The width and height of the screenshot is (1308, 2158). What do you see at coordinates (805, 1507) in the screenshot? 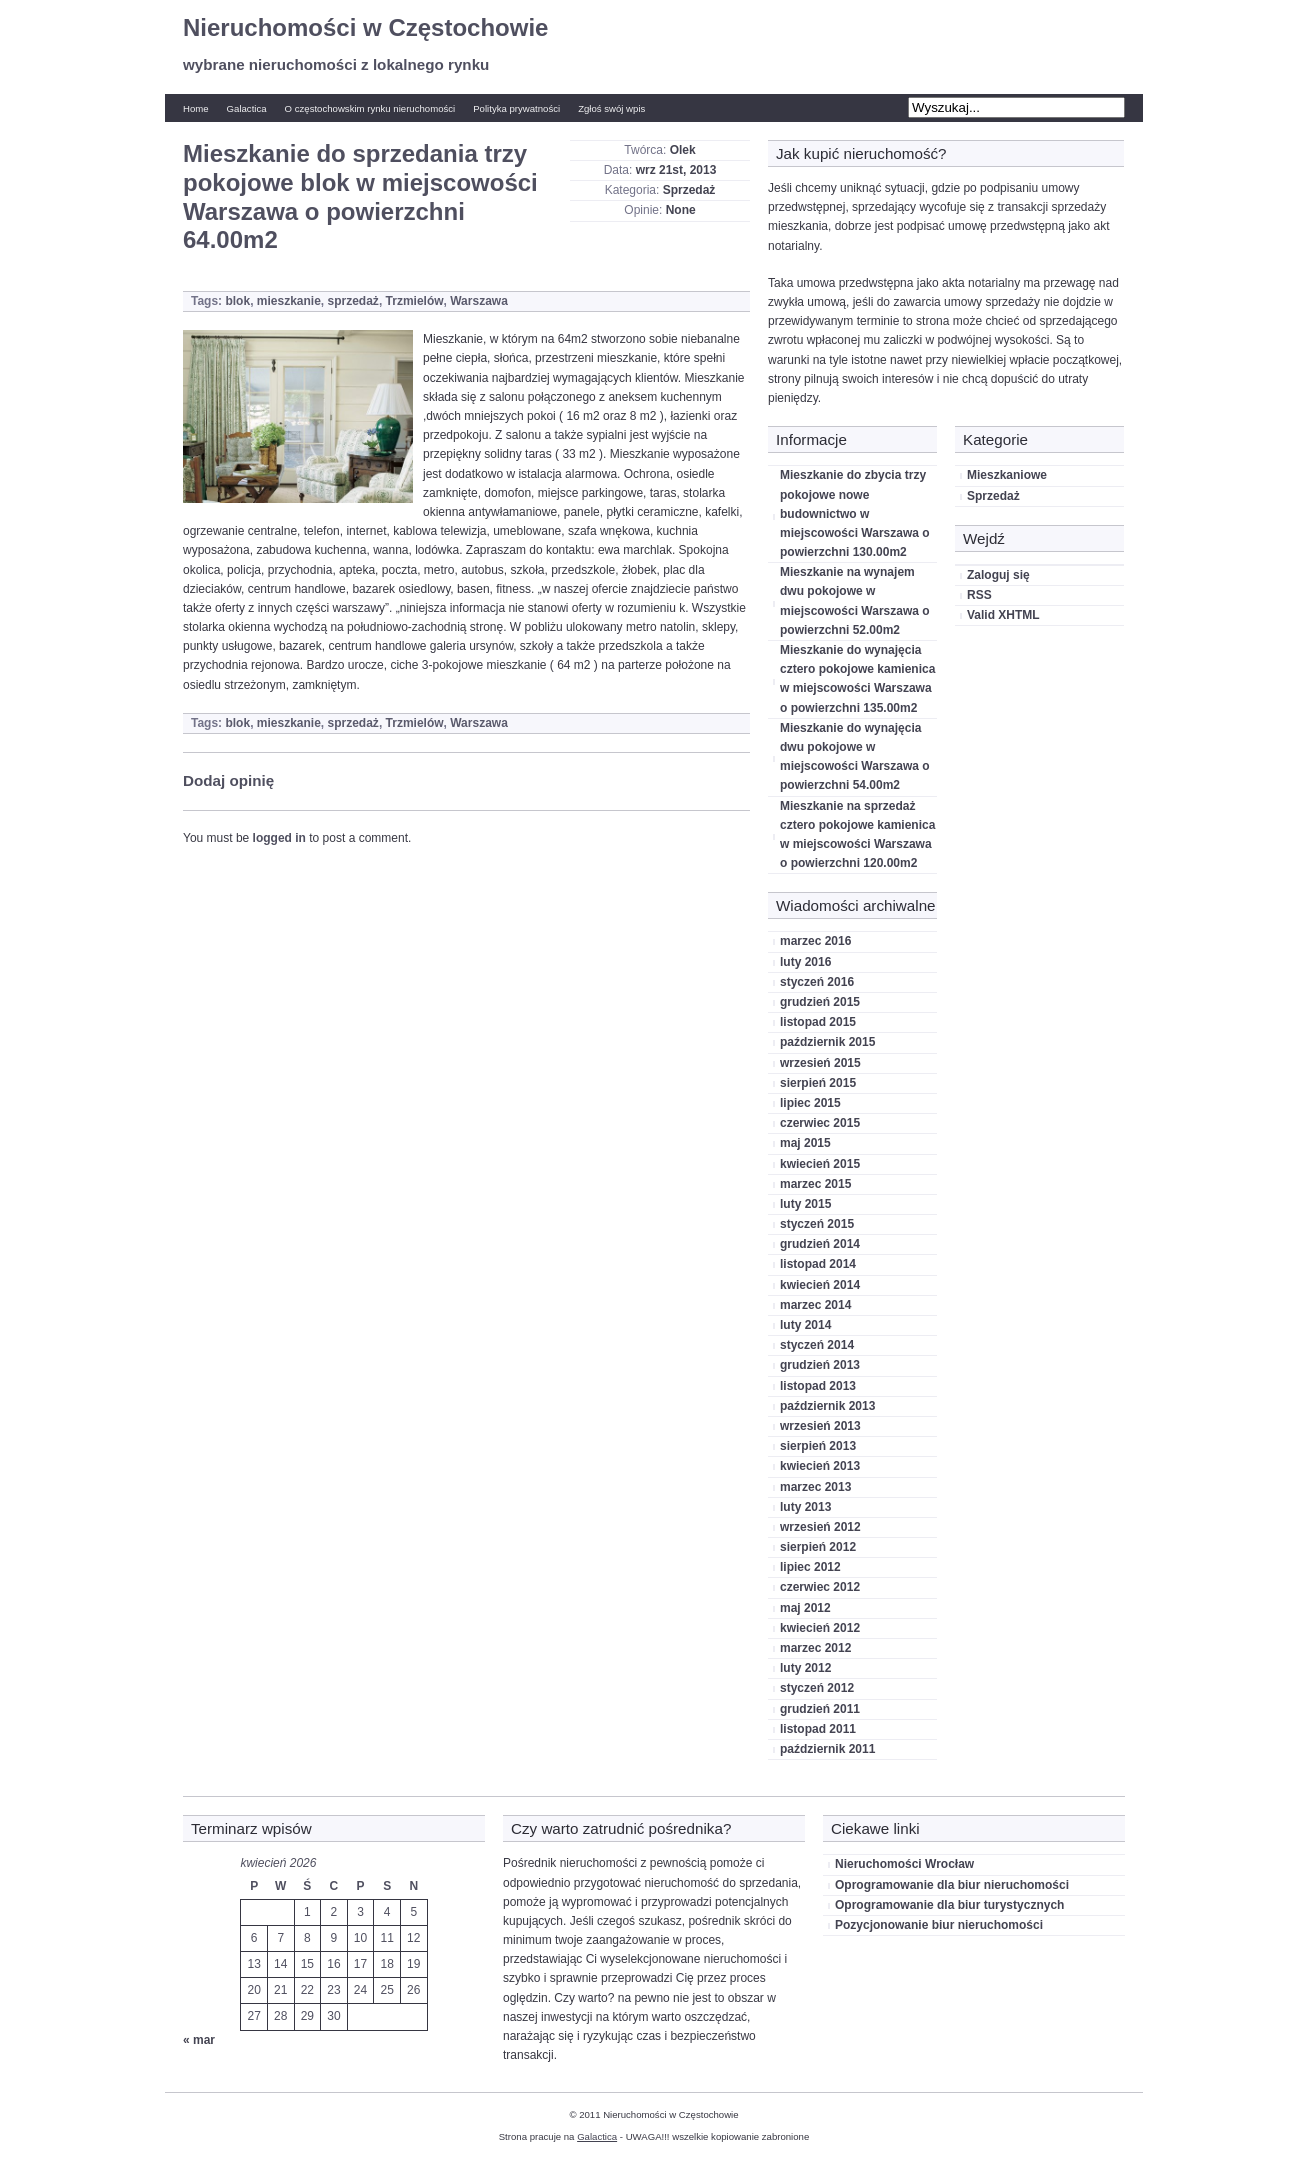
I see `luty 2013` at bounding box center [805, 1507].